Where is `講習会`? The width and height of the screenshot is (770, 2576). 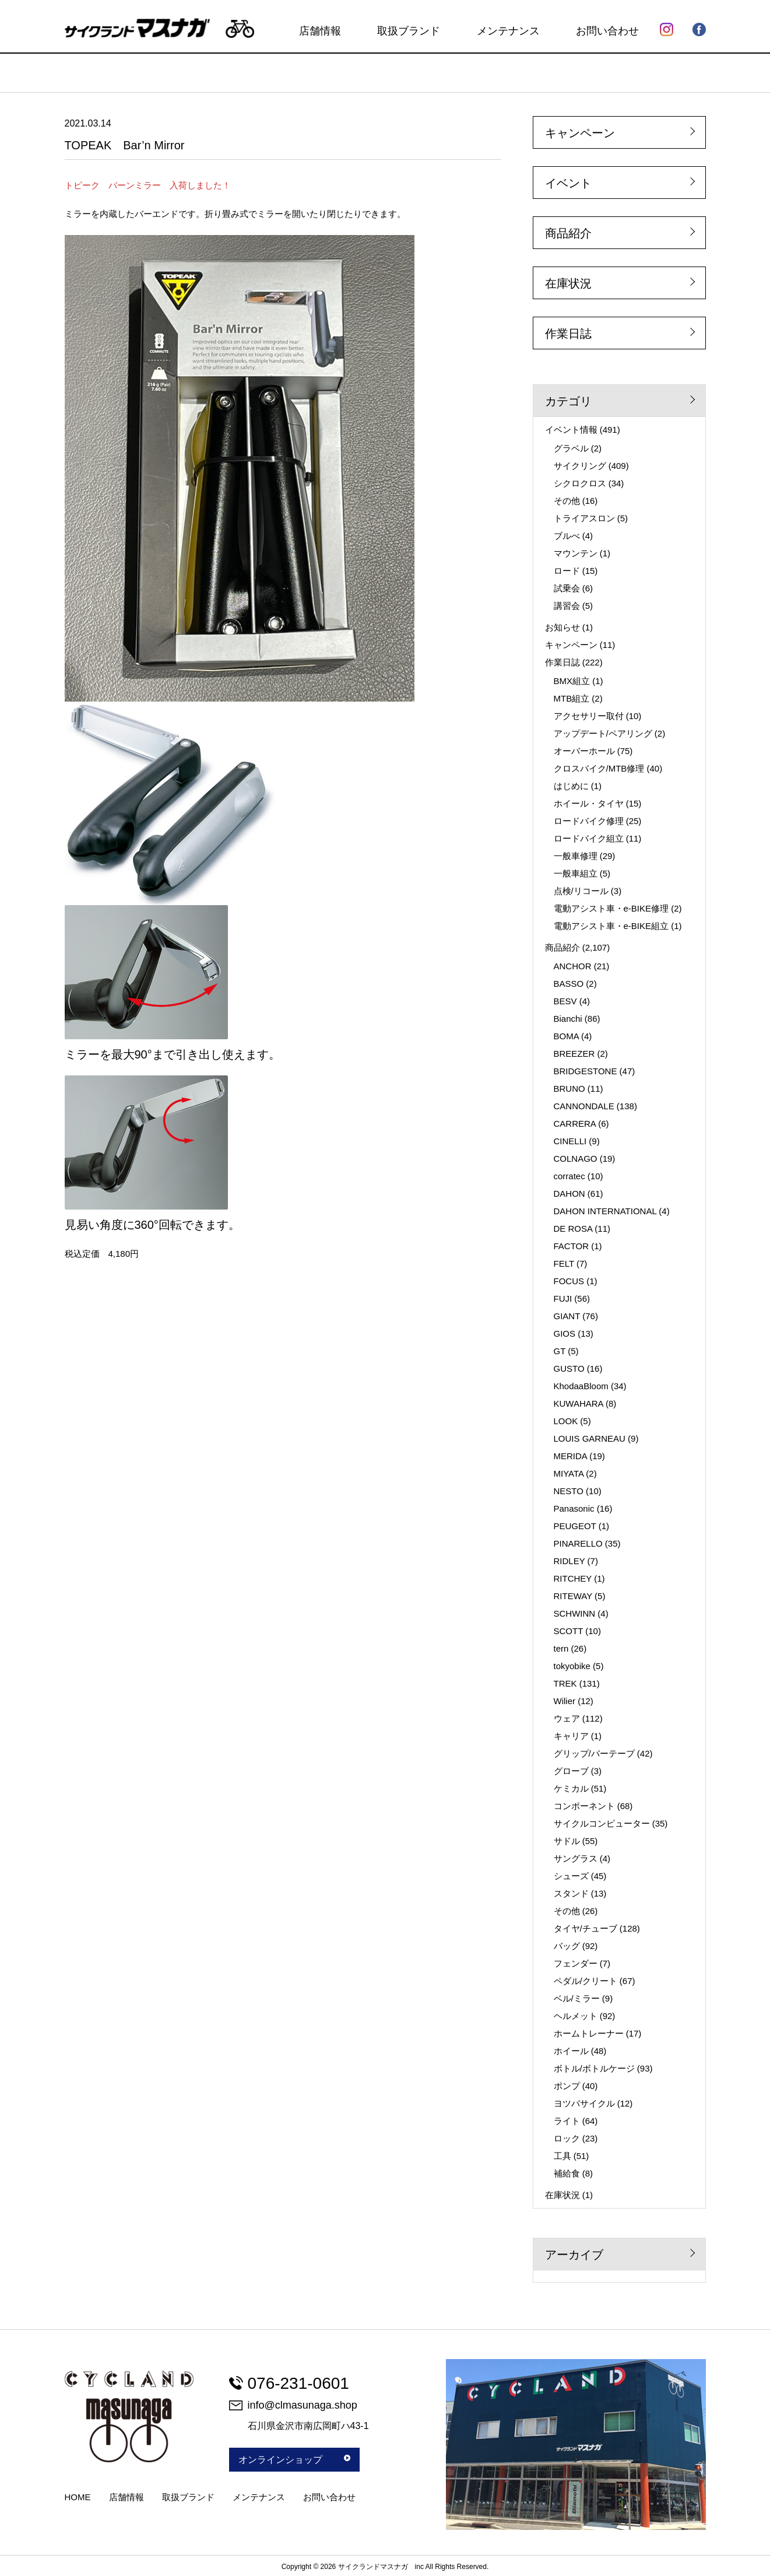
講習会 is located at coordinates (567, 606).